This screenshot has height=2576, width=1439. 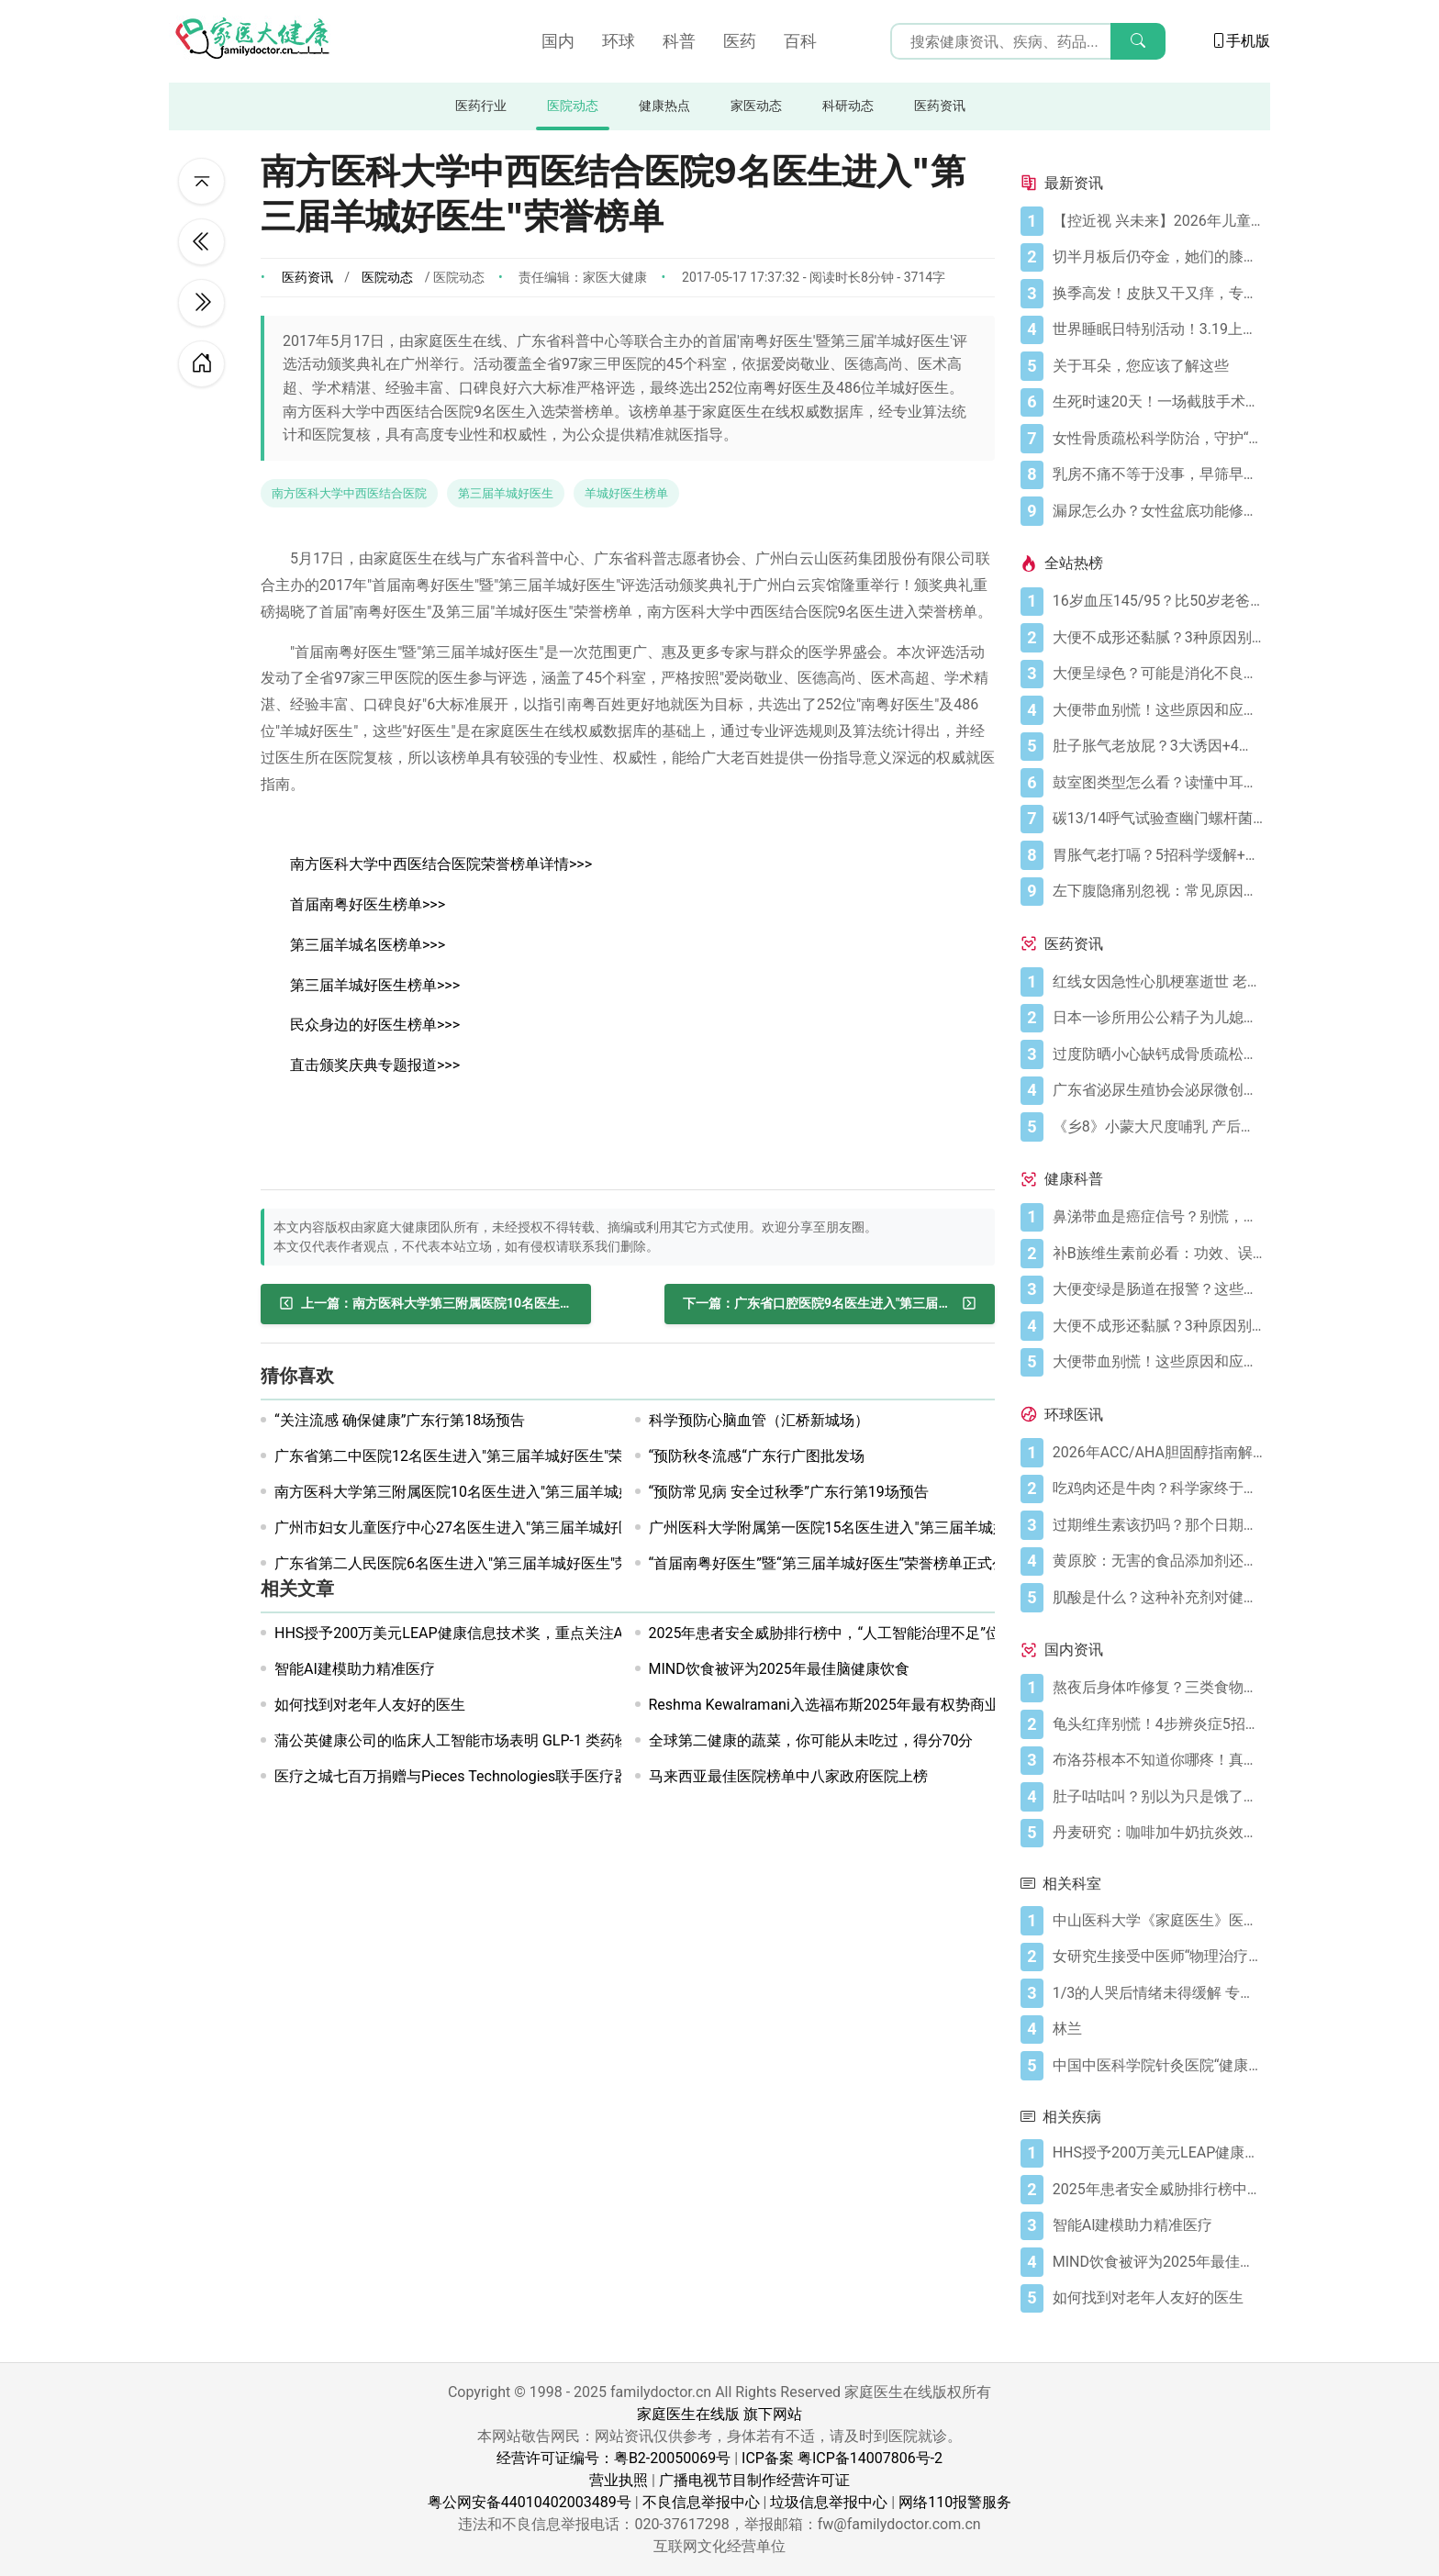 What do you see at coordinates (739, 40) in the screenshot?
I see `医药` at bounding box center [739, 40].